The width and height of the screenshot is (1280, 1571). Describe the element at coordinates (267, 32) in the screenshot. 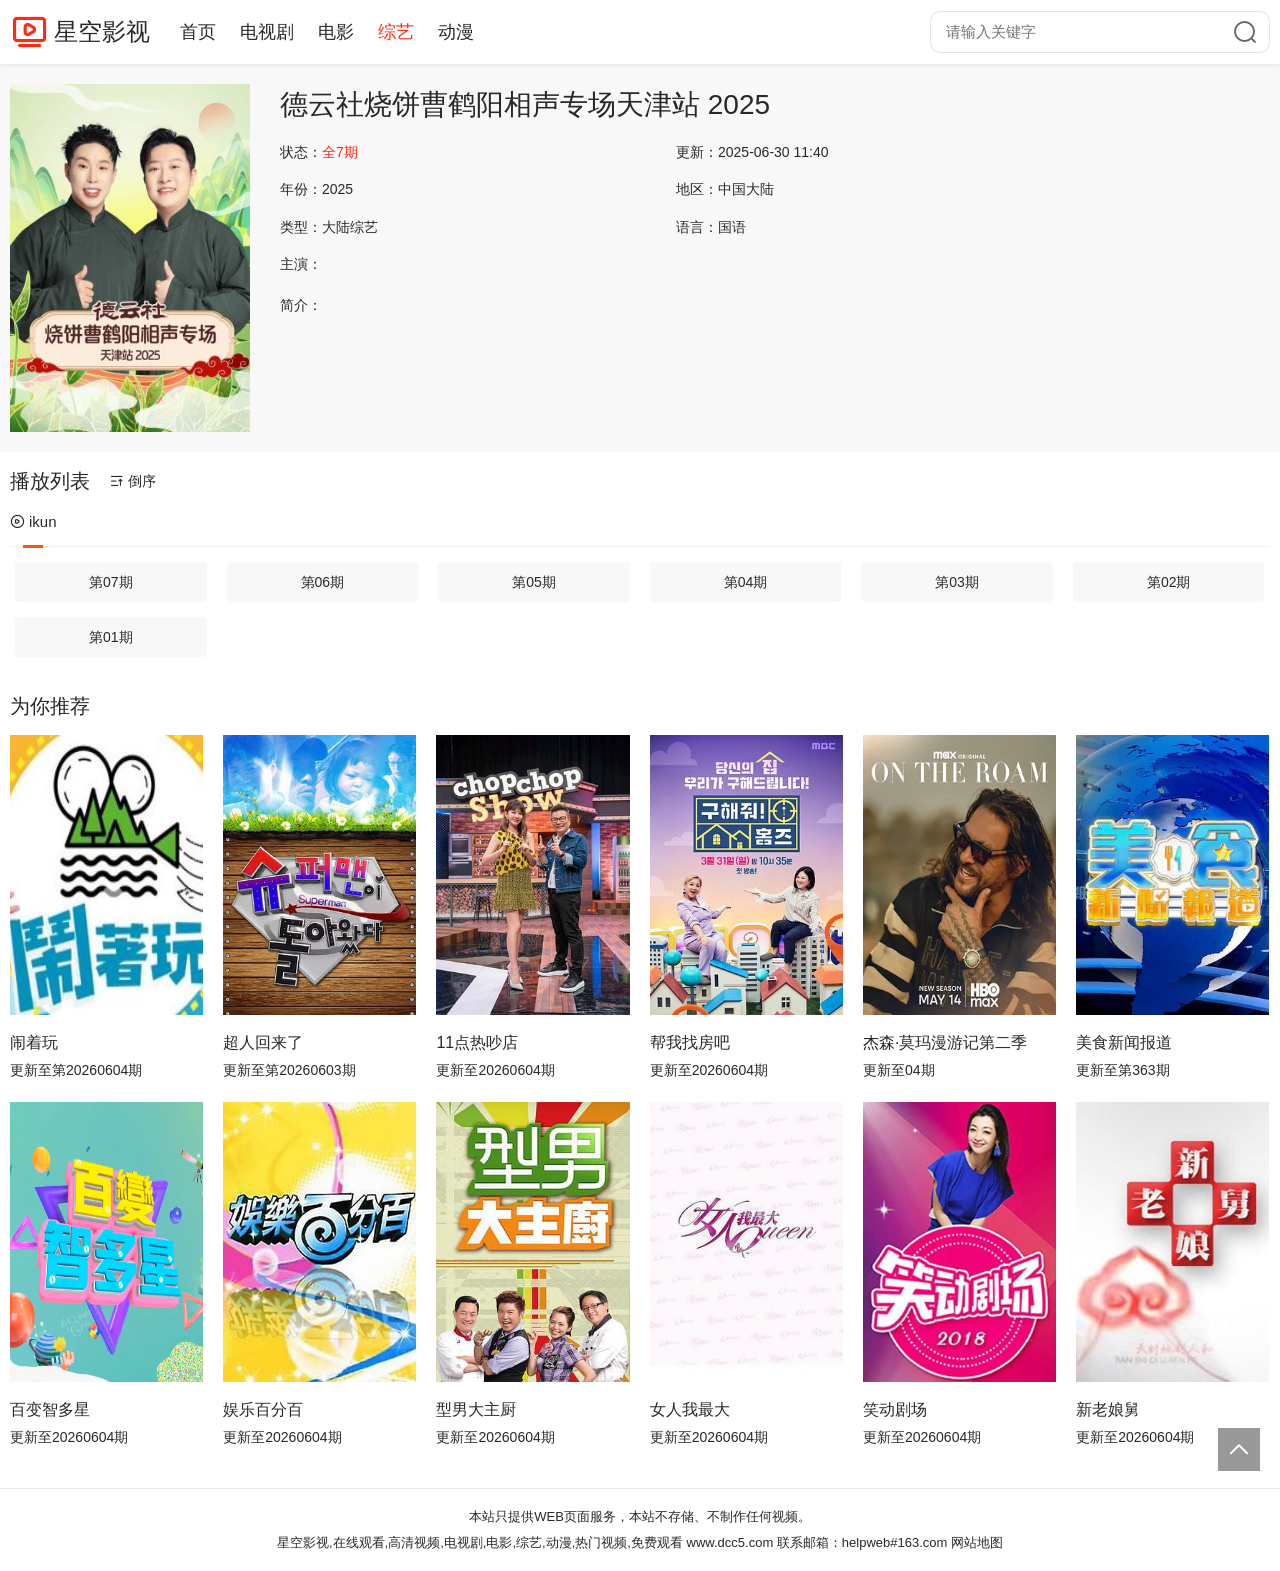

I see `电视剧` at that location.